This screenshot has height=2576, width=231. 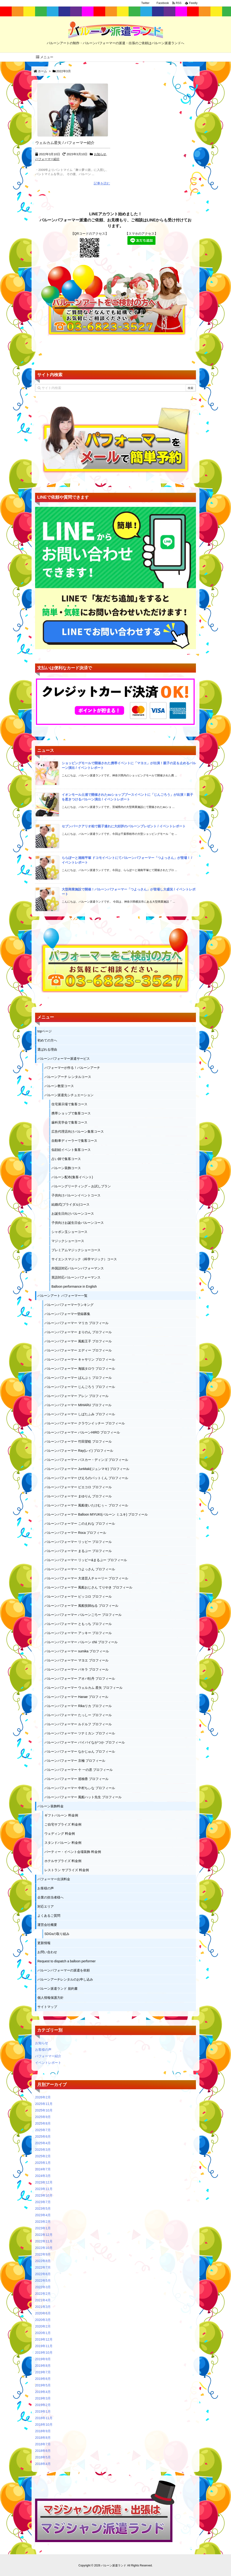 I want to click on 2023年5月, so click(x=43, y=2208).